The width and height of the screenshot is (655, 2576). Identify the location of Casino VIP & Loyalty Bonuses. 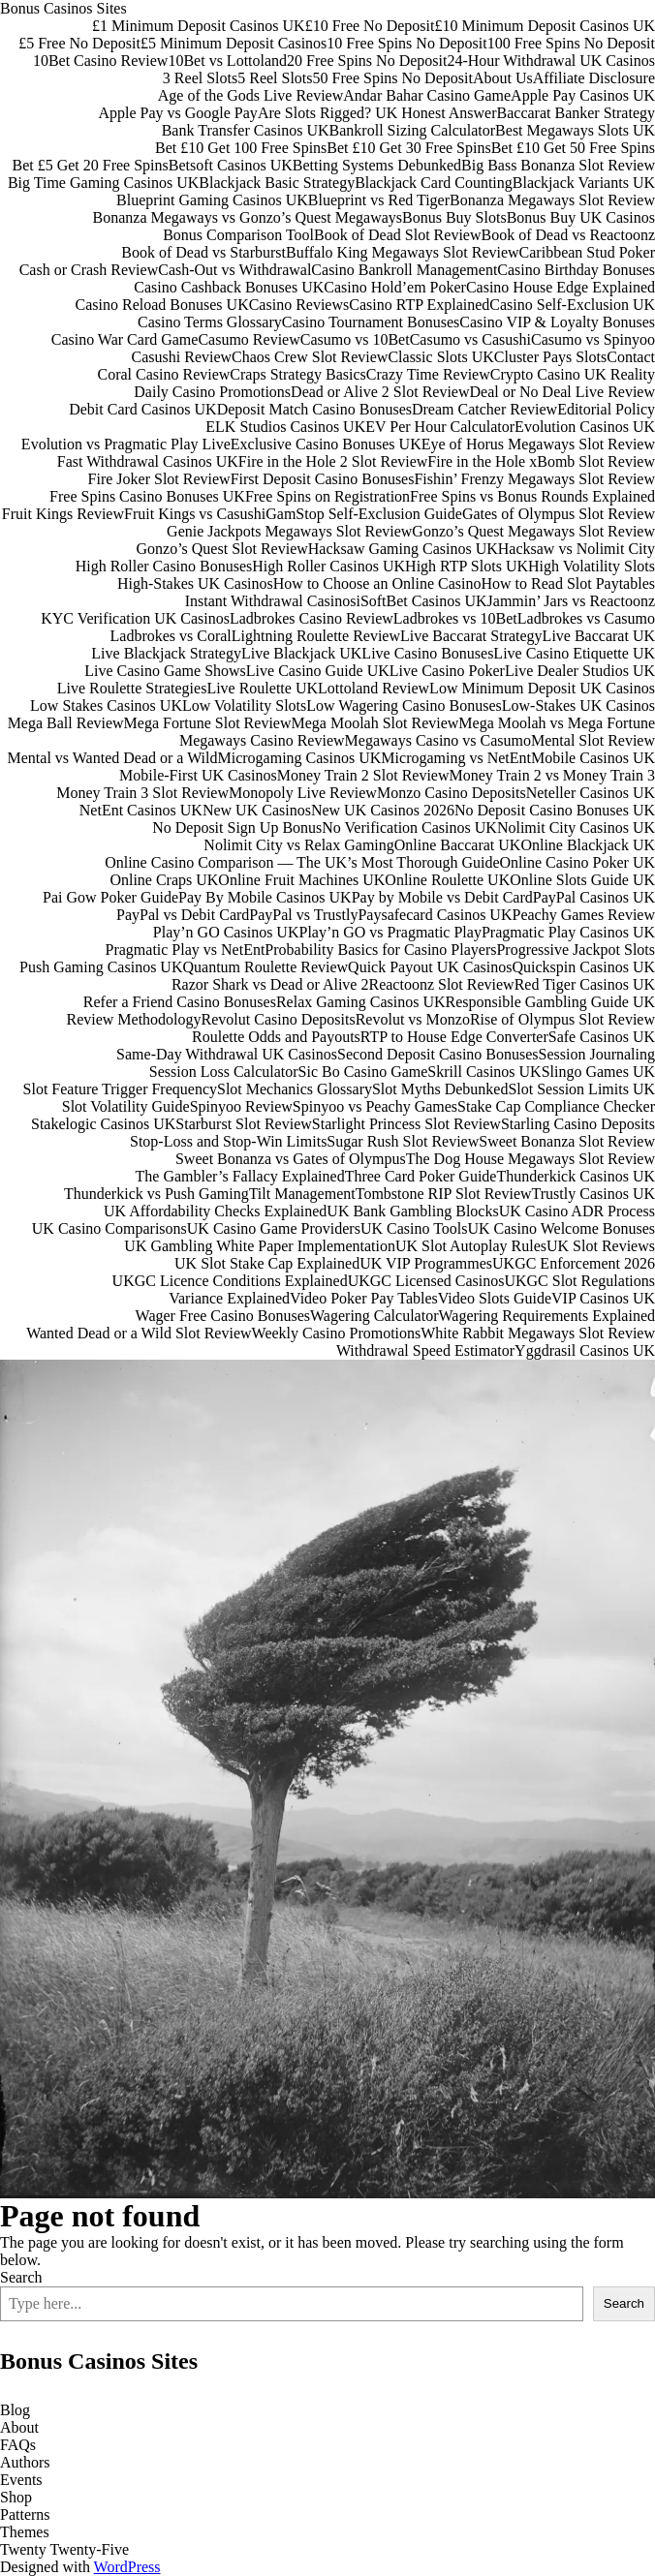
(557, 322).